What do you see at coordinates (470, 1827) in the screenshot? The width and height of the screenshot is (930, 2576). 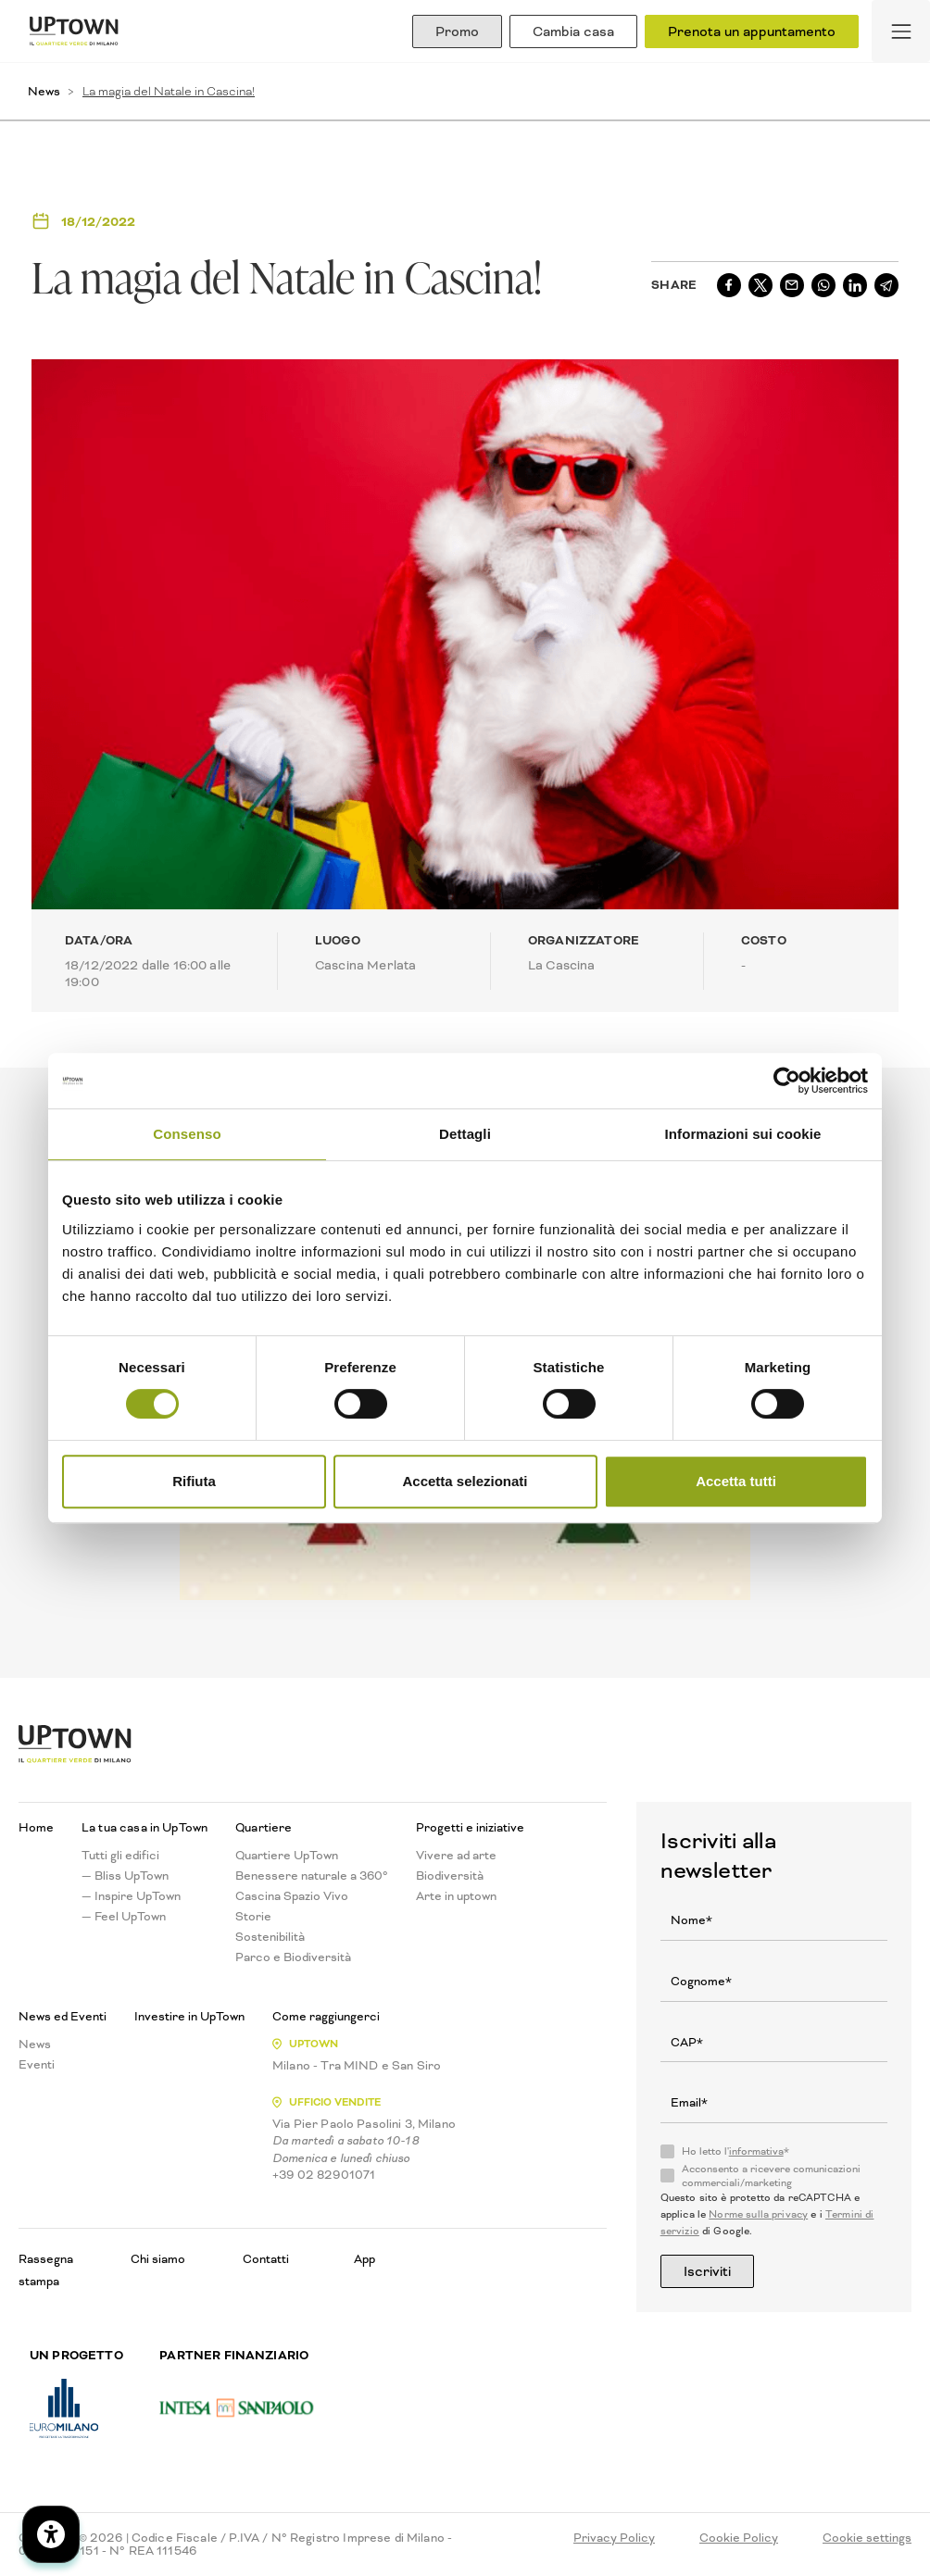 I see `Progetti e iniziative` at bounding box center [470, 1827].